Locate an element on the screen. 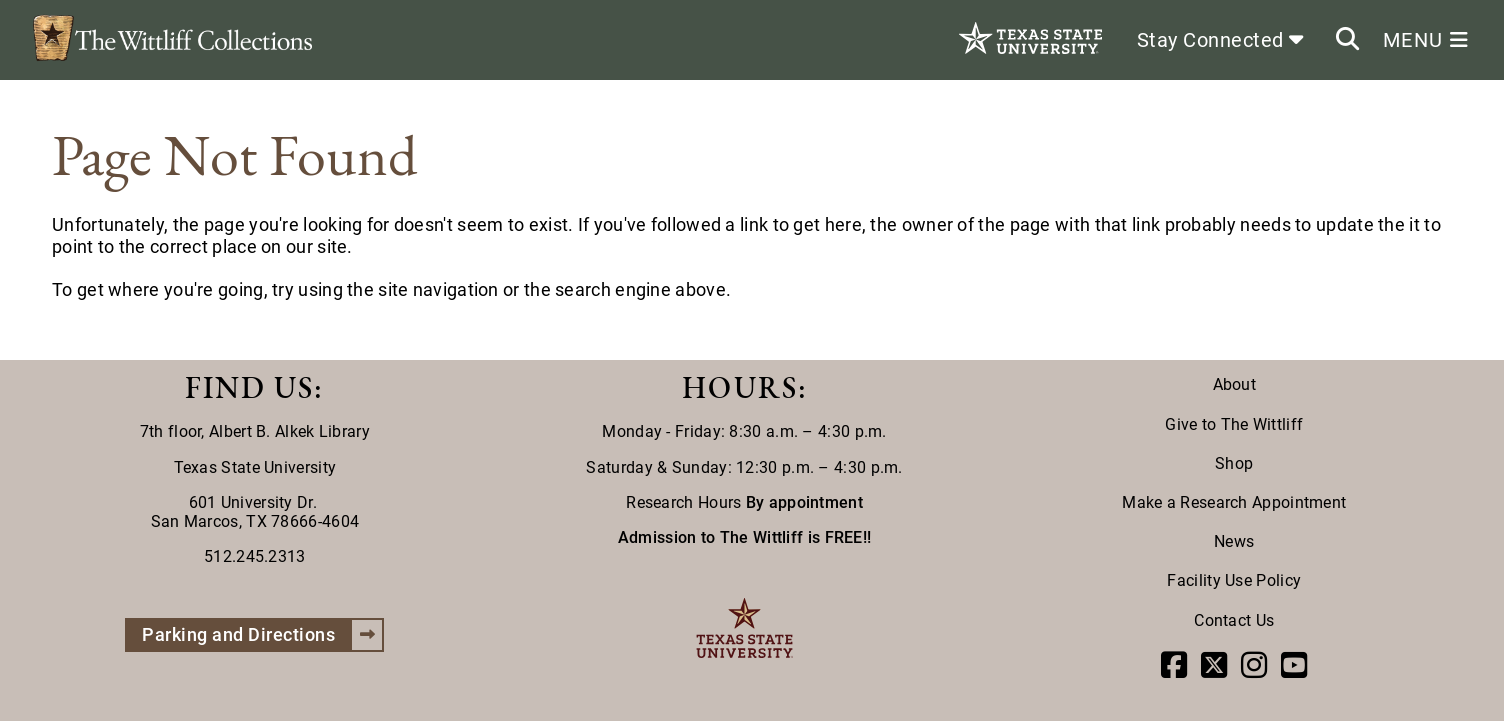 The width and height of the screenshot is (1504, 721). Facility Use Policy is located at coordinates (1234, 580).